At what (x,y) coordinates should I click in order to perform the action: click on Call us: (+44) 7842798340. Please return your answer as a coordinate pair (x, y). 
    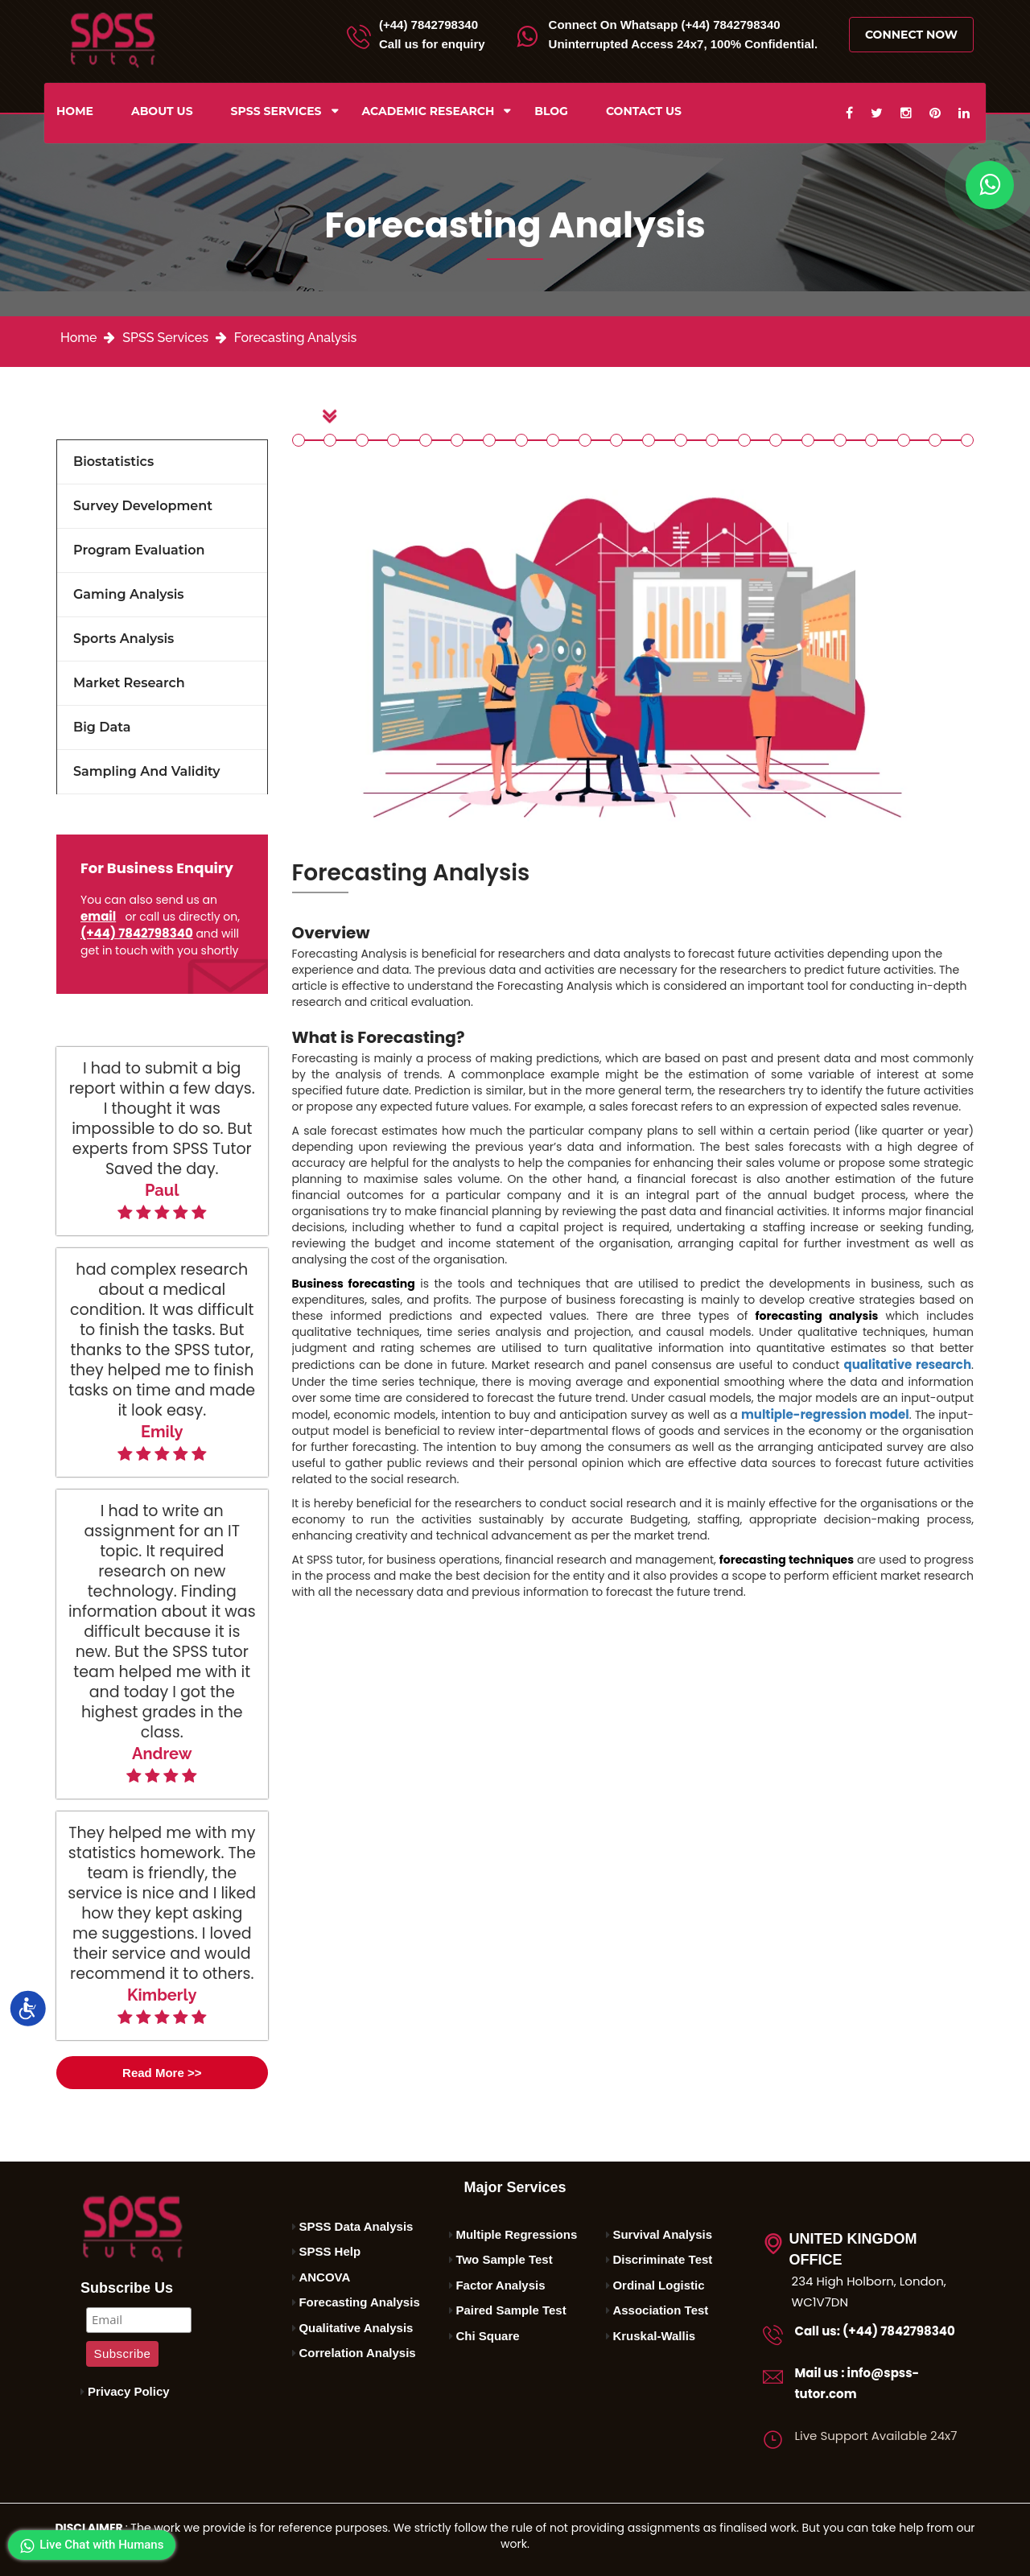
    Looking at the image, I should click on (875, 2331).